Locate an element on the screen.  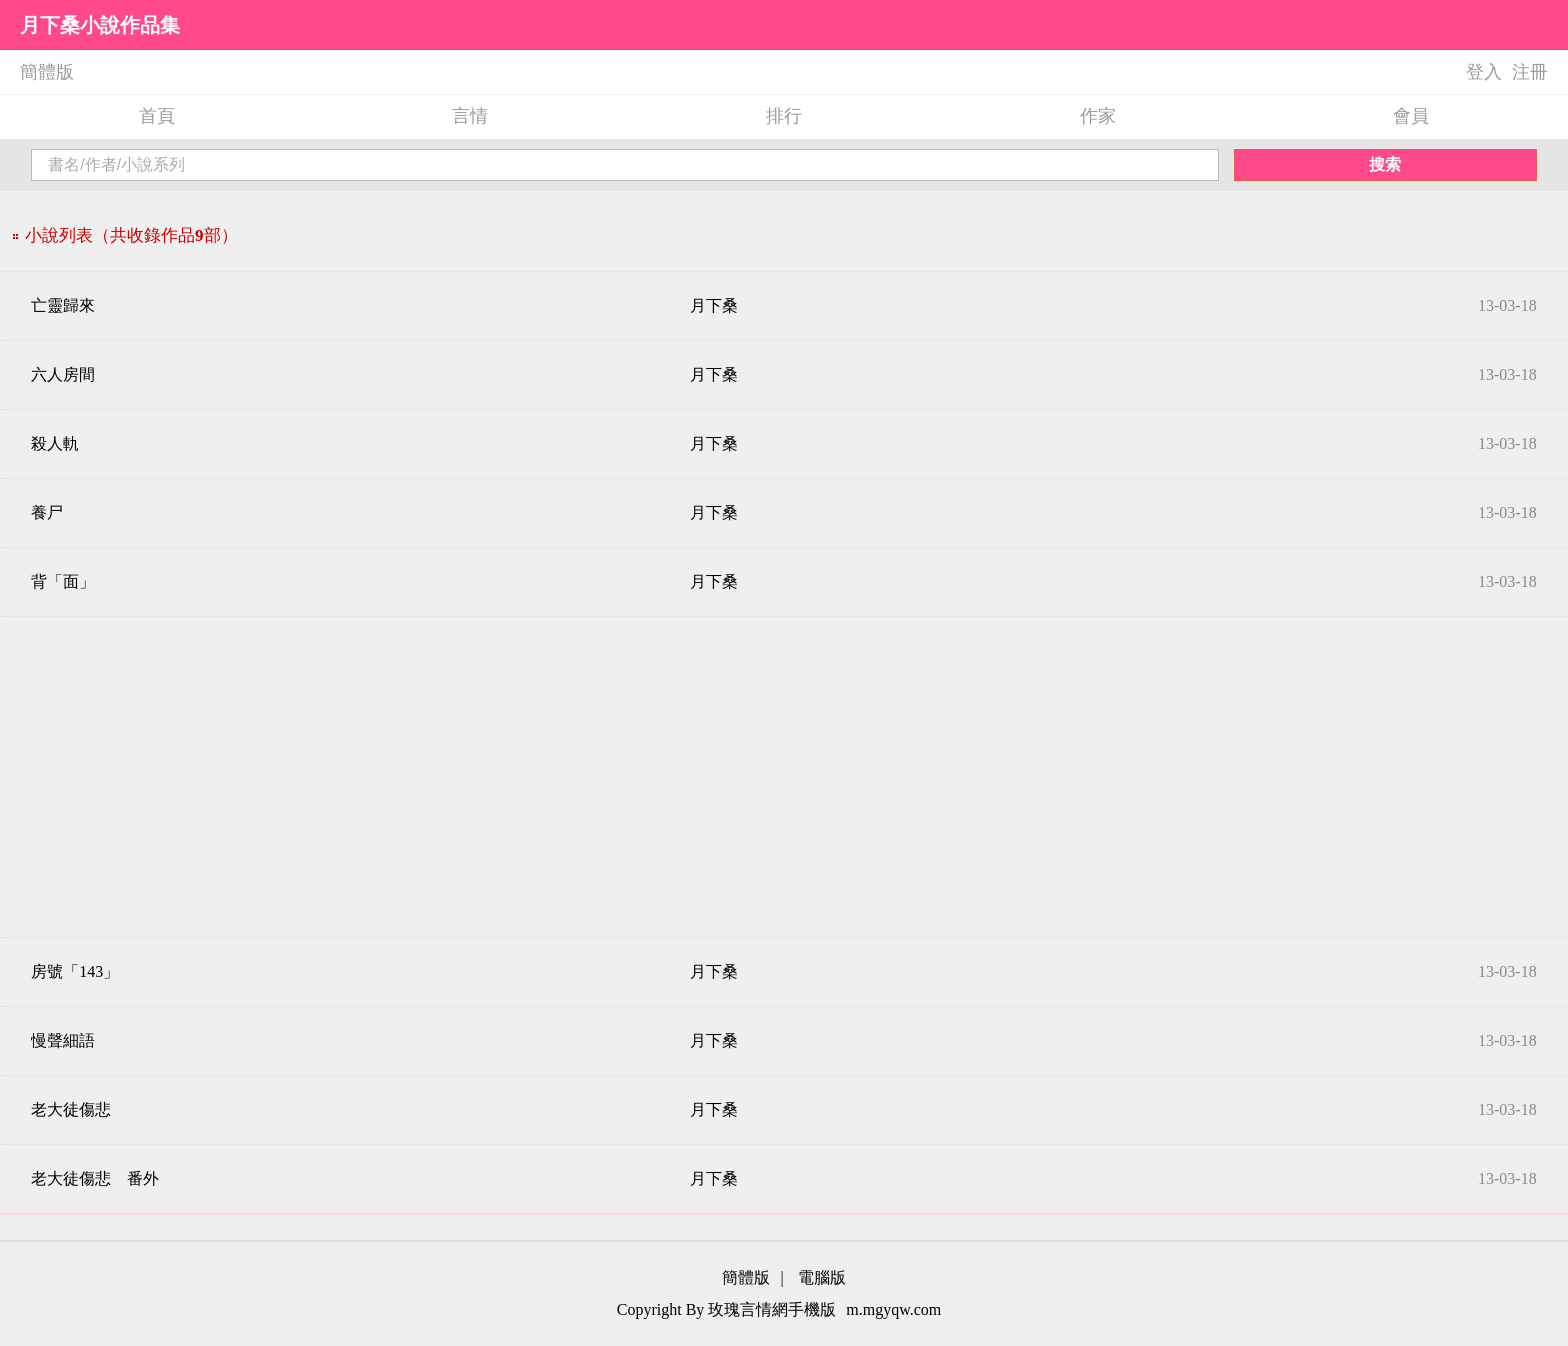
亡靈歸來 is located at coordinates (63, 305).